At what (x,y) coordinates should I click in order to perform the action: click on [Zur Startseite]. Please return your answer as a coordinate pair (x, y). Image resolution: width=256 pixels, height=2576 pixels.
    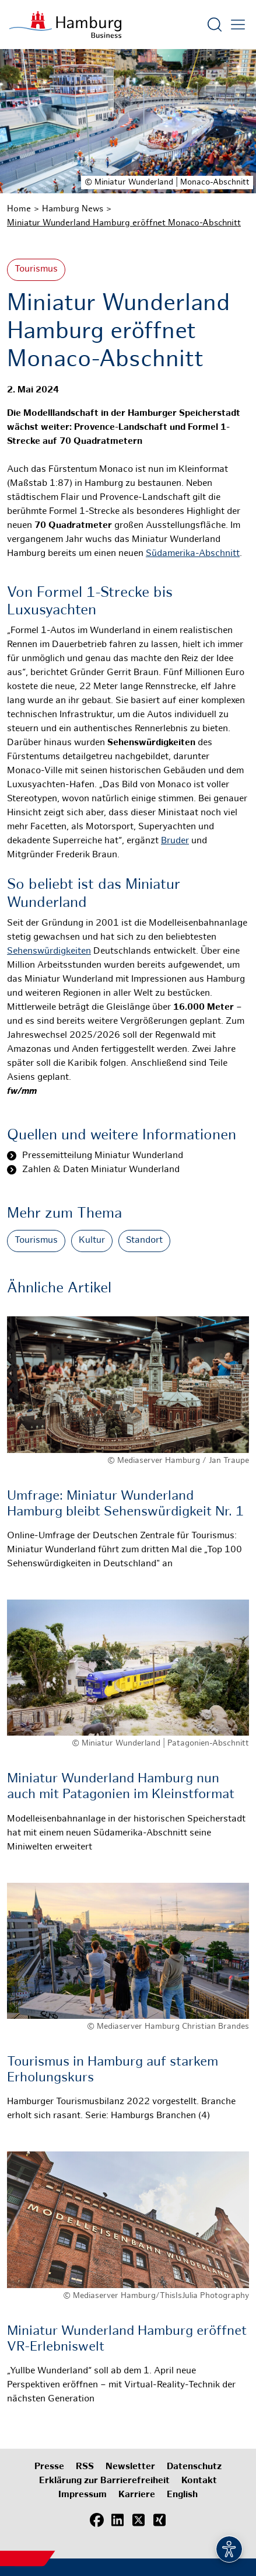
    Looking at the image, I should click on (65, 24).